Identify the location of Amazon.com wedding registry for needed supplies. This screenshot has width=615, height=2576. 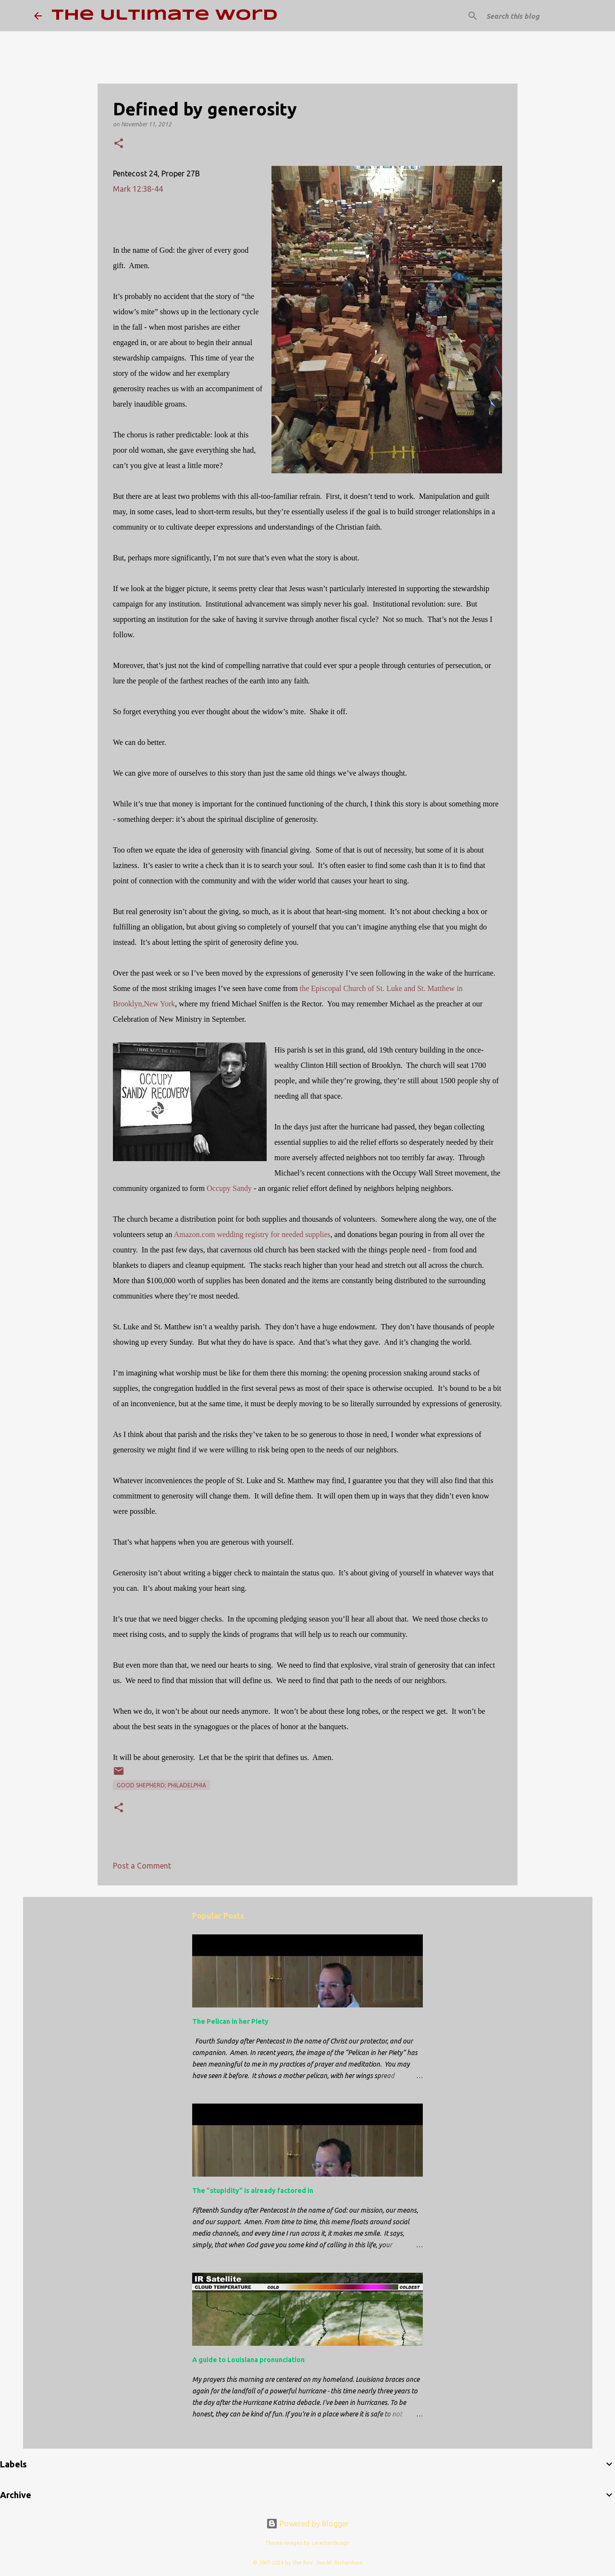
(252, 1234).